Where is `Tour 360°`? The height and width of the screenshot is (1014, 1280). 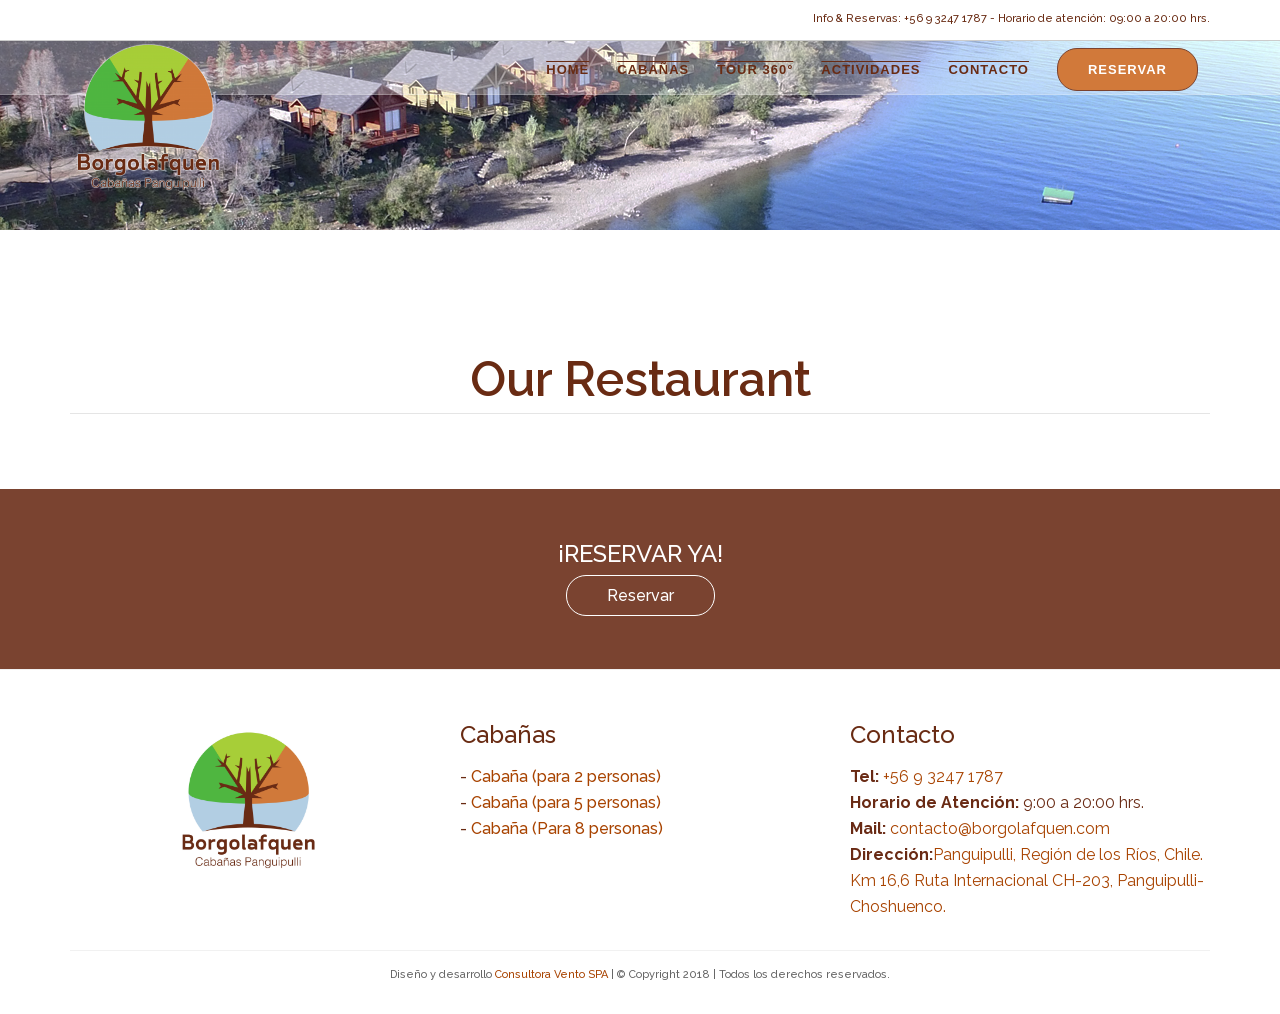
Tour 360° is located at coordinates (755, 69).